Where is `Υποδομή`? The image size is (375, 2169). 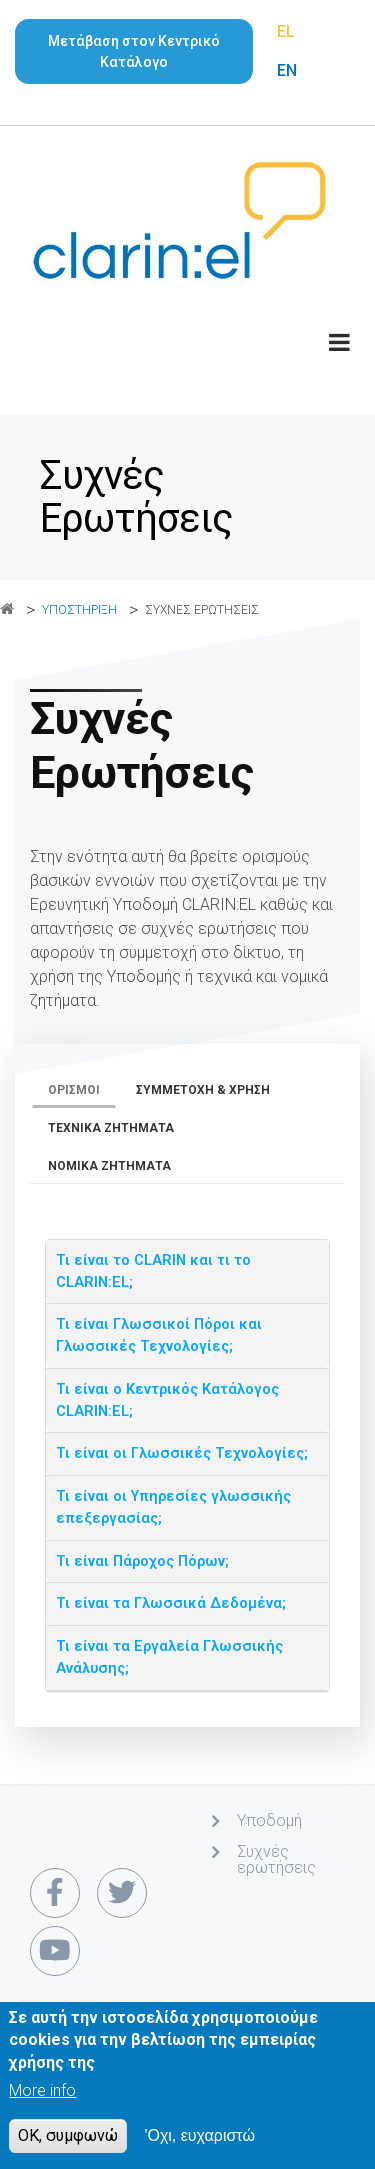
Υποδομή is located at coordinates (269, 1820).